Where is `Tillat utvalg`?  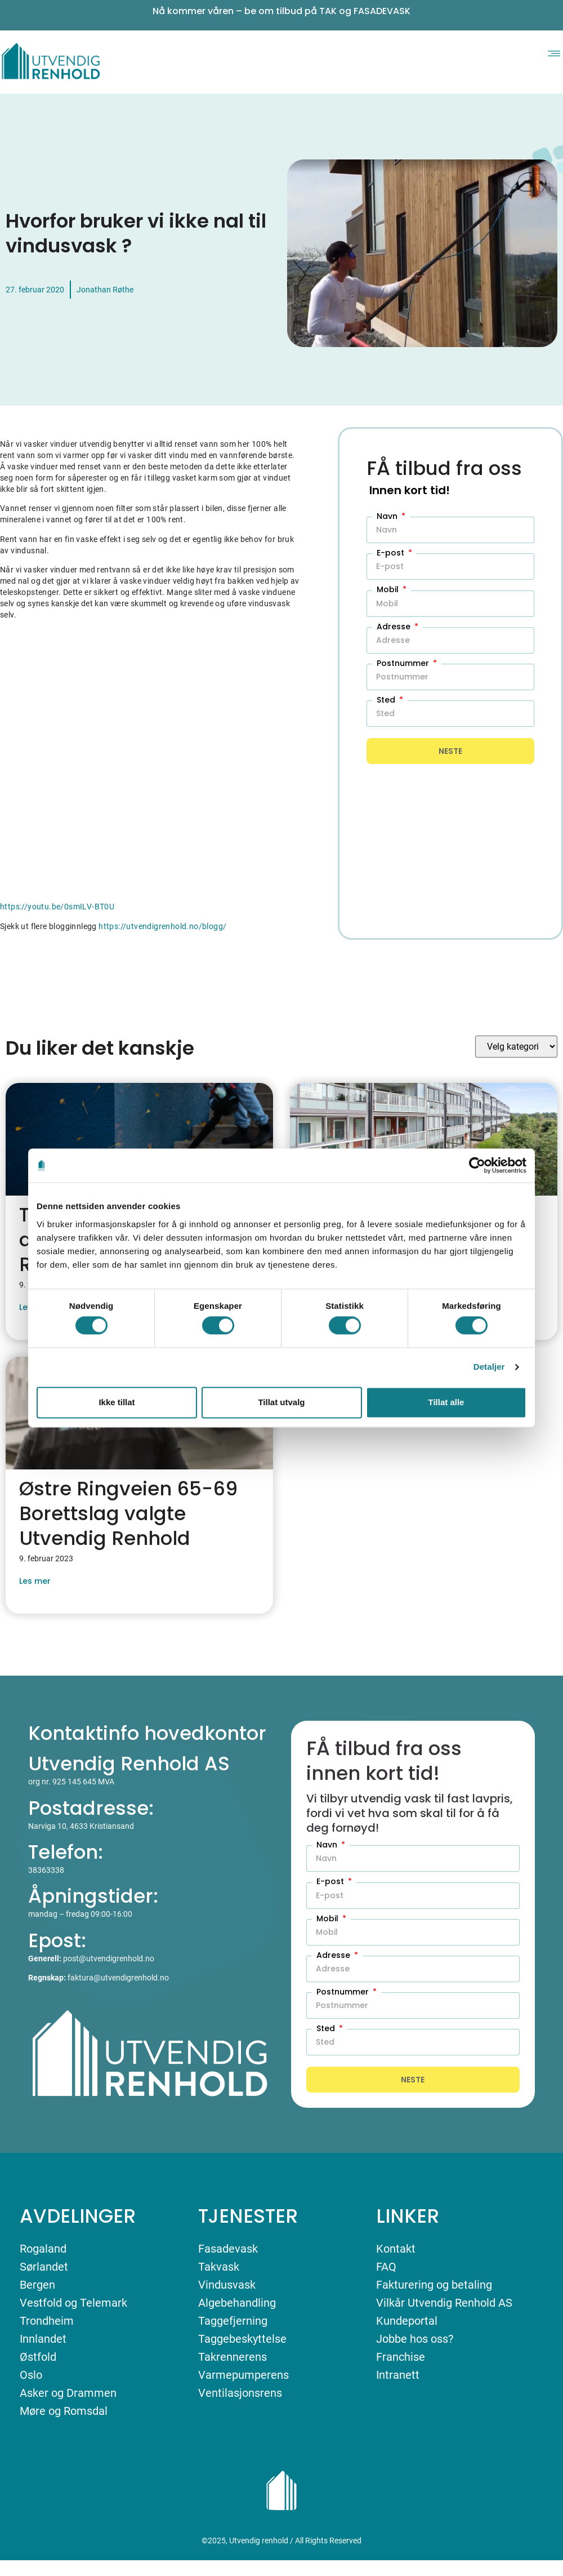 Tillat utvalg is located at coordinates (281, 1402).